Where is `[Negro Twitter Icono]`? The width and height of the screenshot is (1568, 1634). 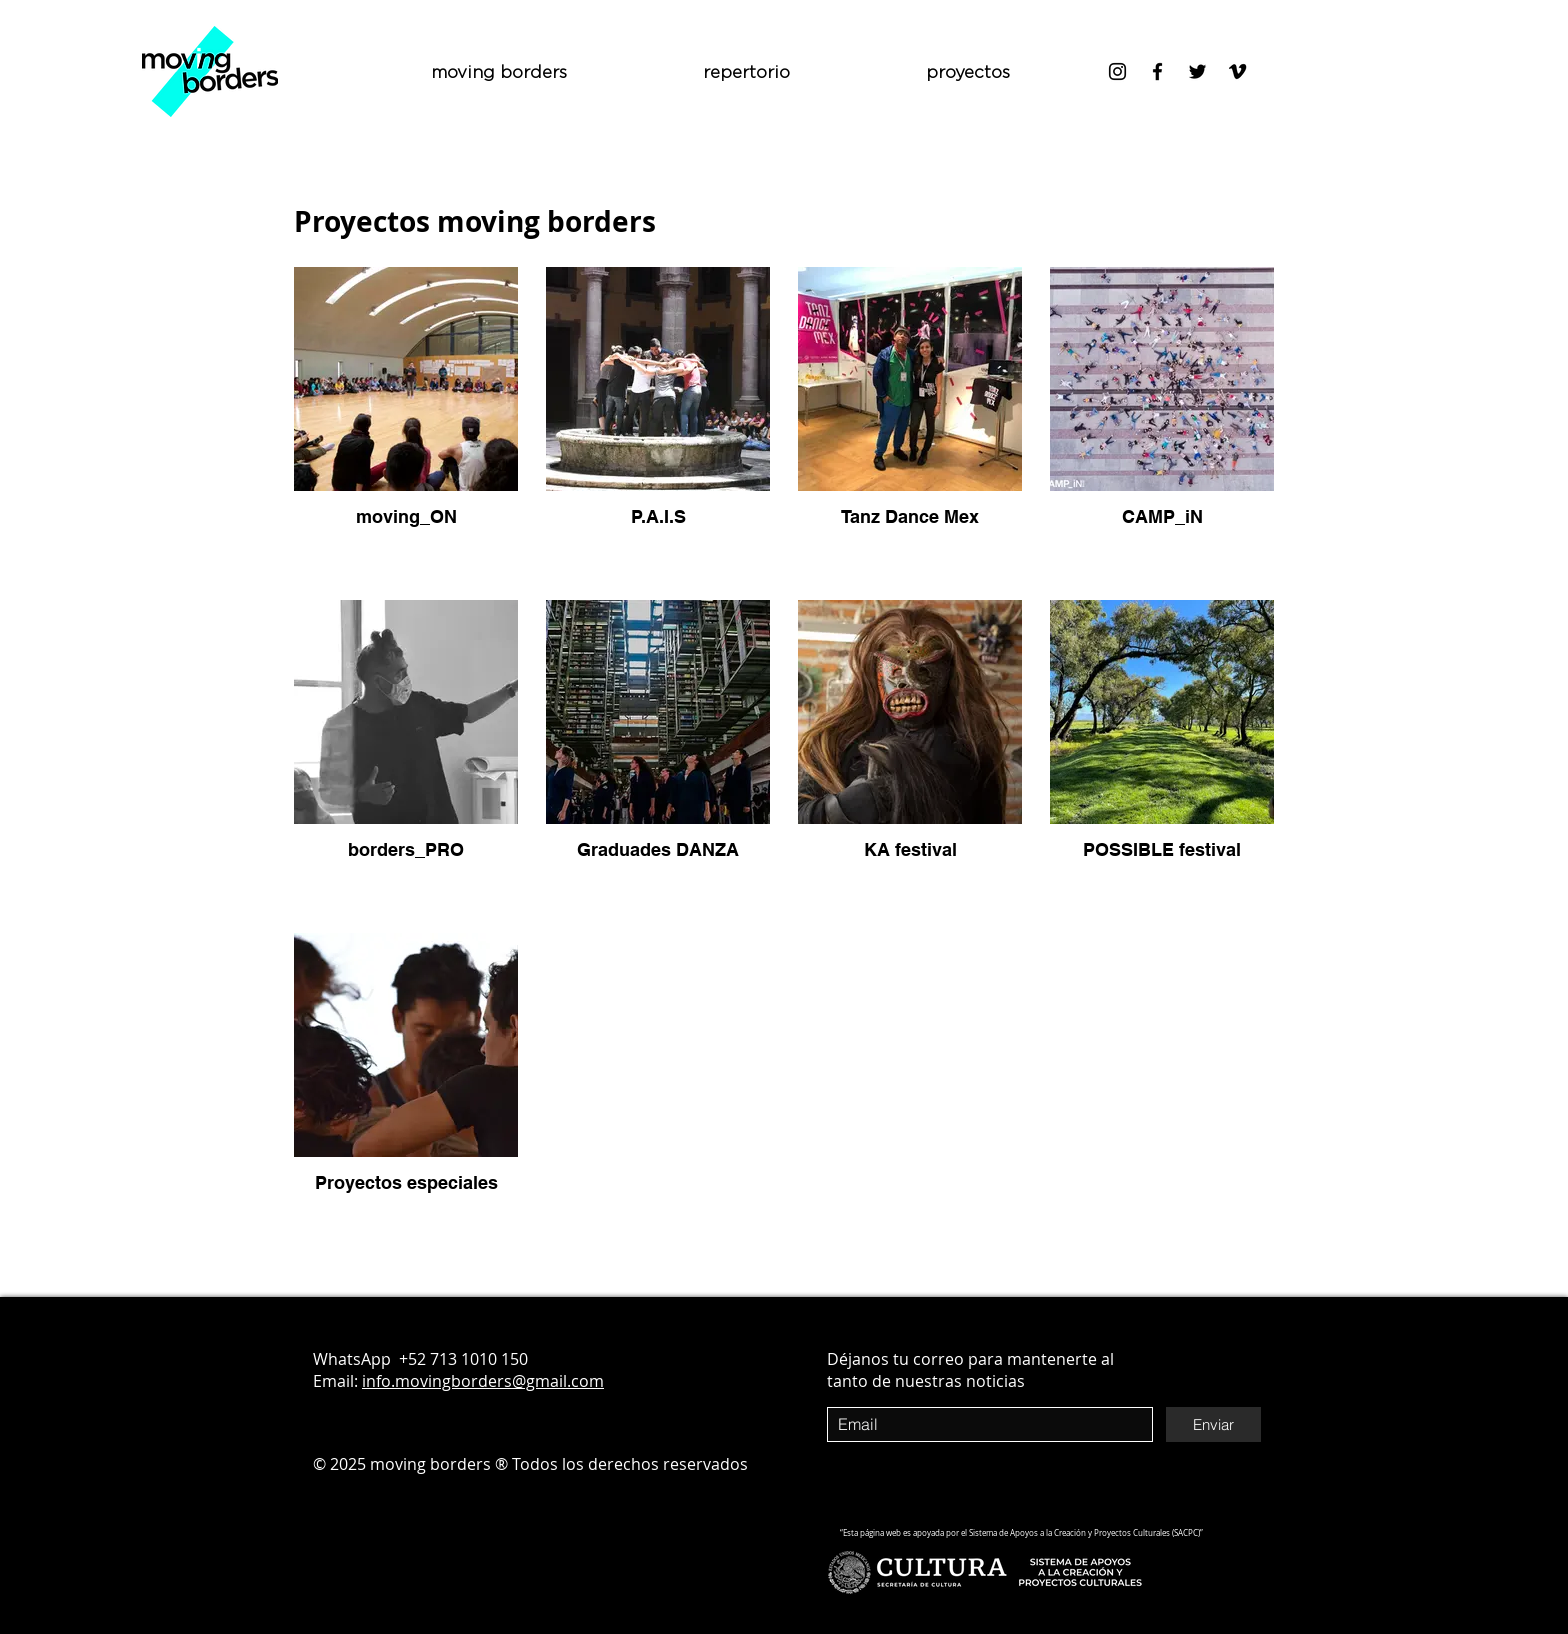
[Negro Twitter Icono] is located at coordinates (1197, 71).